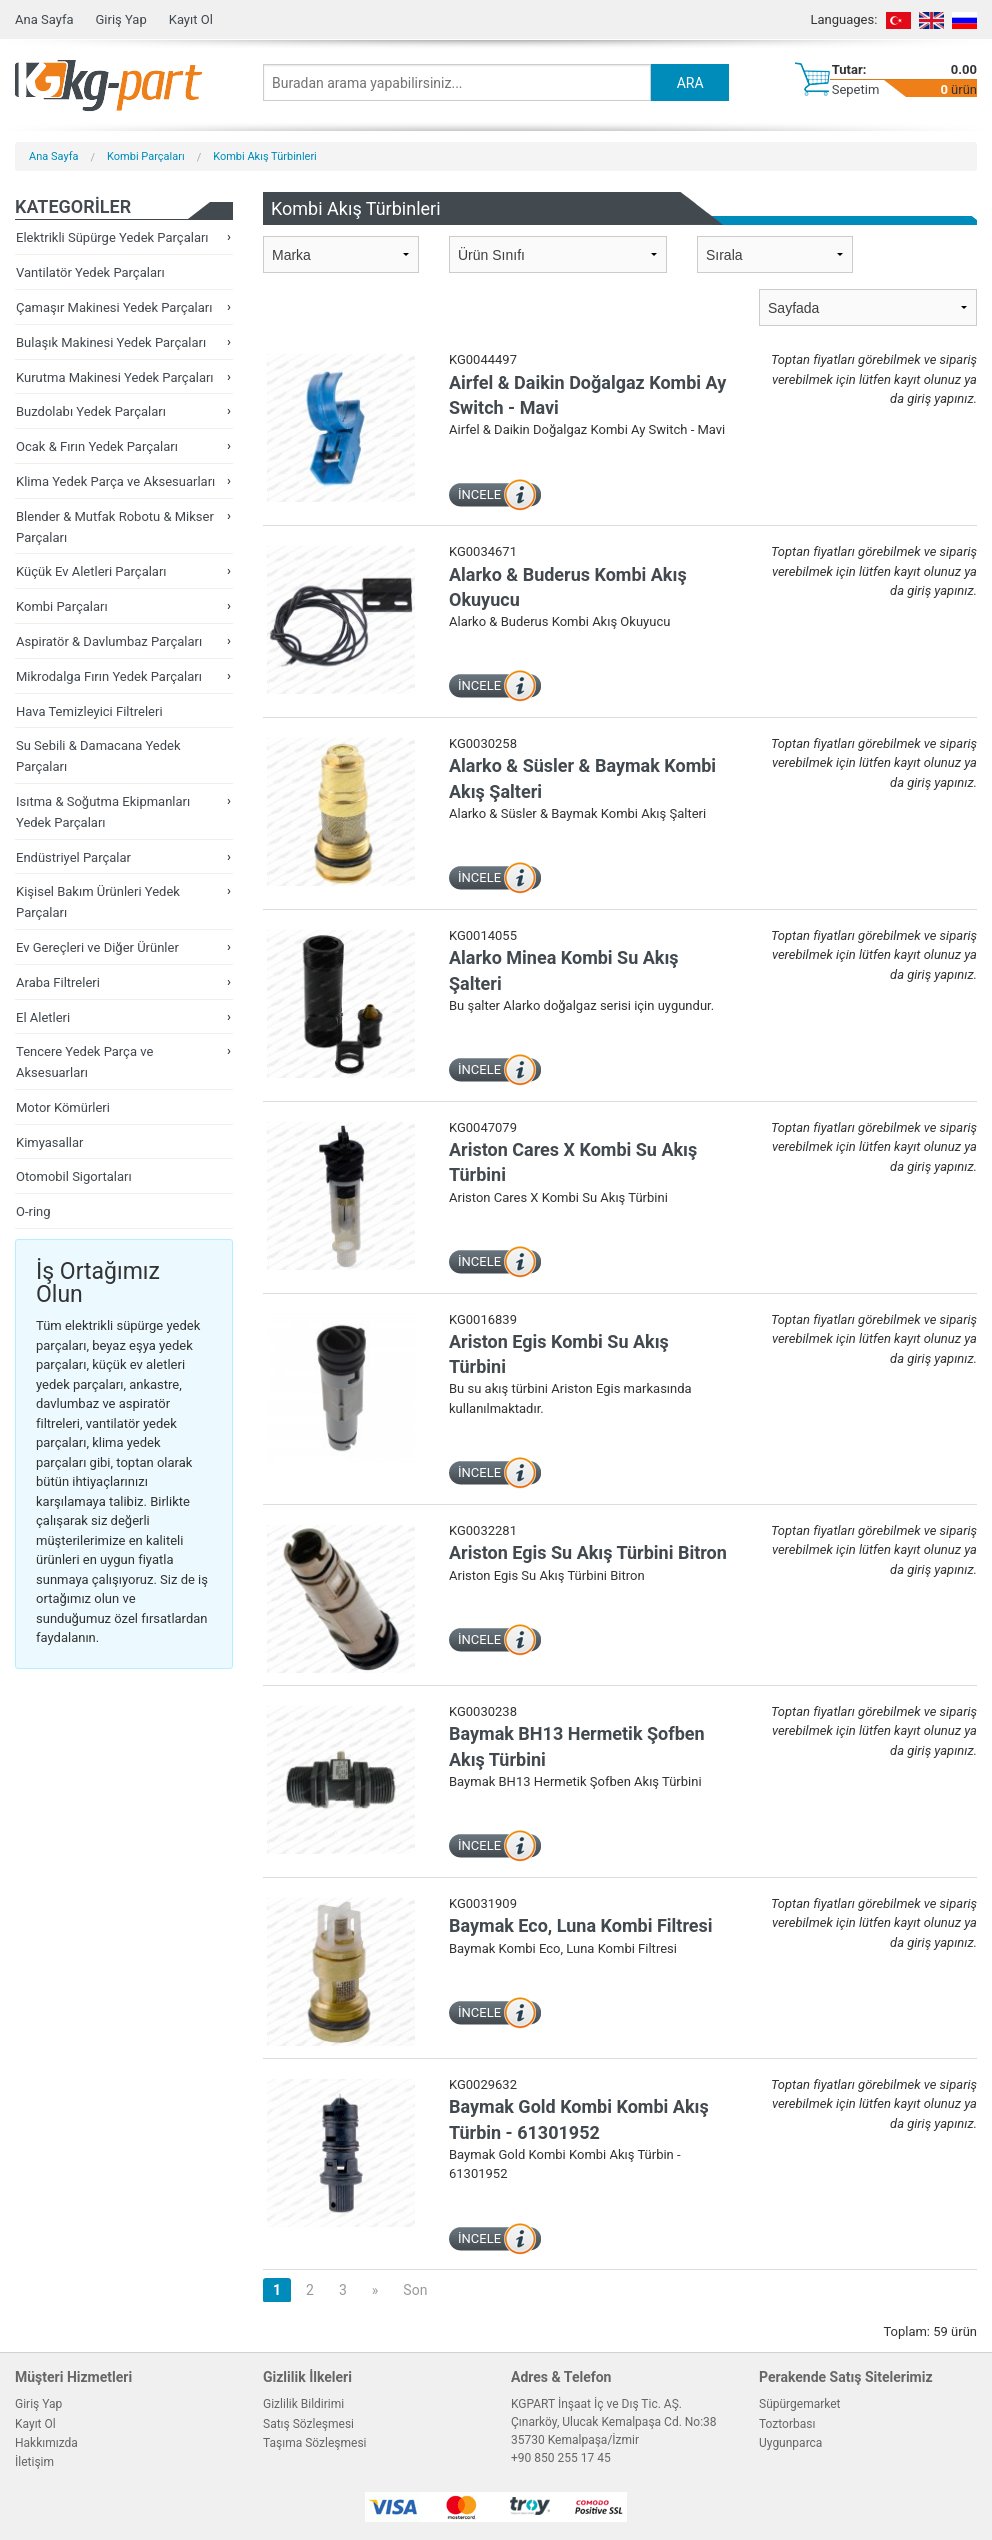 The height and width of the screenshot is (2540, 992). What do you see at coordinates (73, 857) in the screenshot?
I see `Endüstriyel Parçalar` at bounding box center [73, 857].